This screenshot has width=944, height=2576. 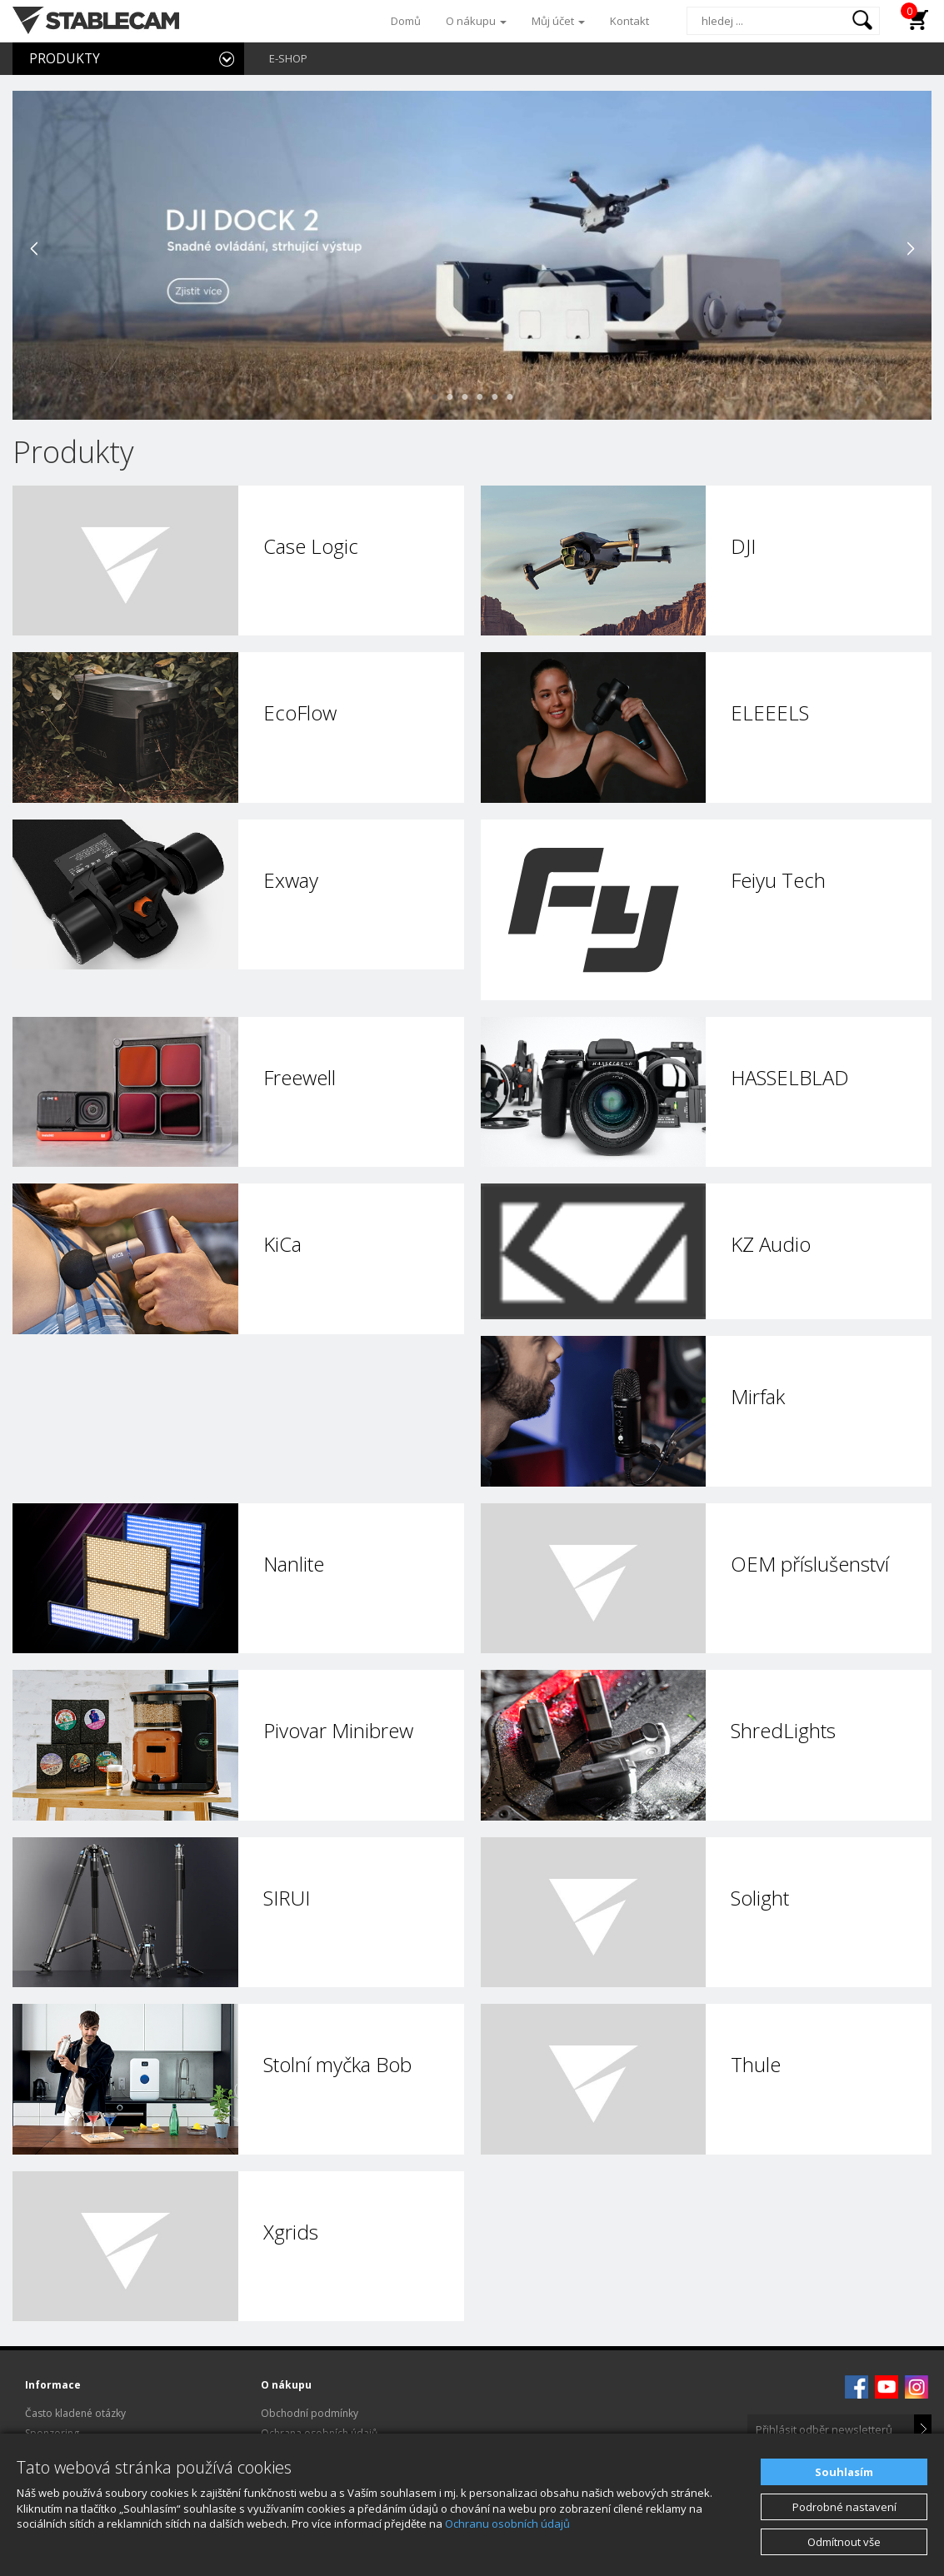 I want to click on Obchodní podmínky, so click(x=309, y=2413).